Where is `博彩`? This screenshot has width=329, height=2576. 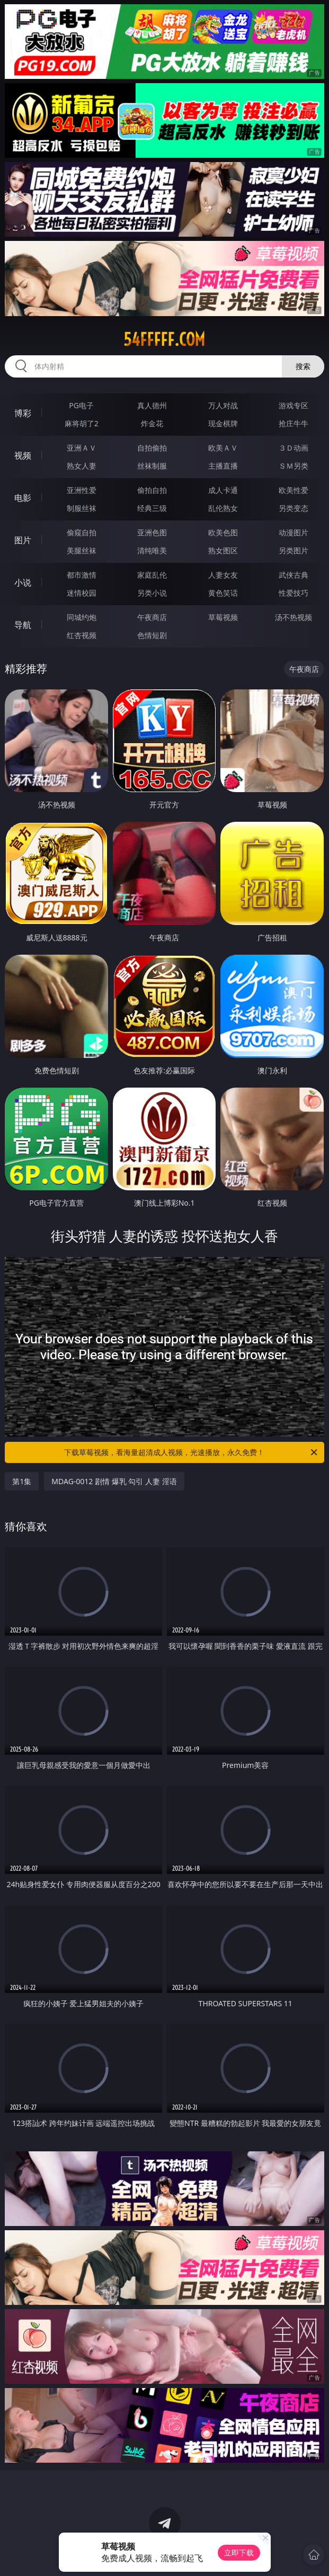 博彩 is located at coordinates (22, 413).